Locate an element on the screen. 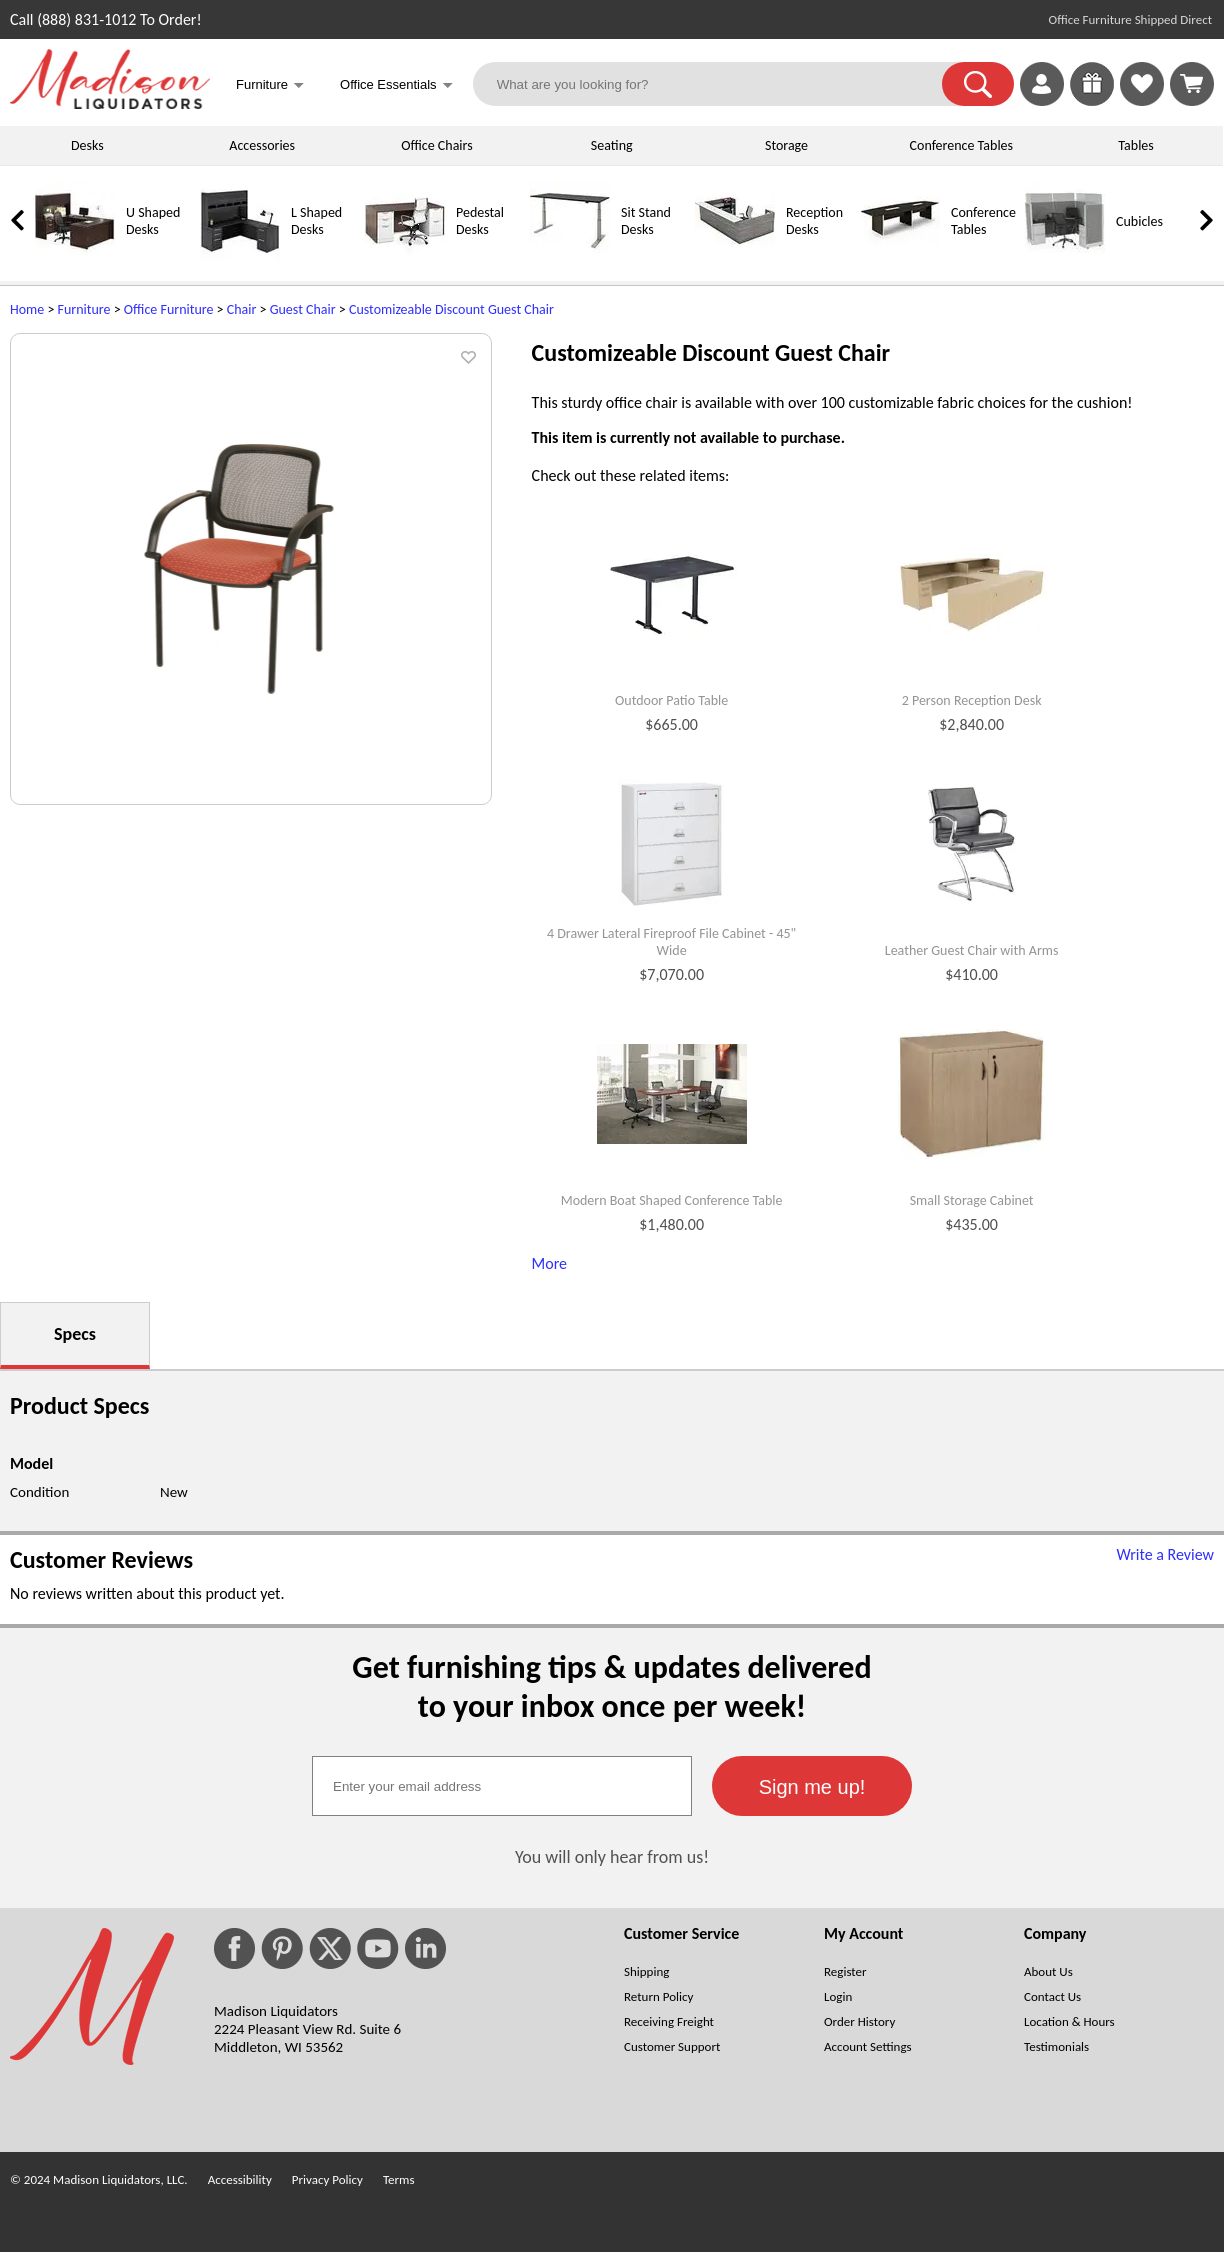 This screenshot has height=2252, width=1224. [Conference Tables] is located at coordinates (900, 256).